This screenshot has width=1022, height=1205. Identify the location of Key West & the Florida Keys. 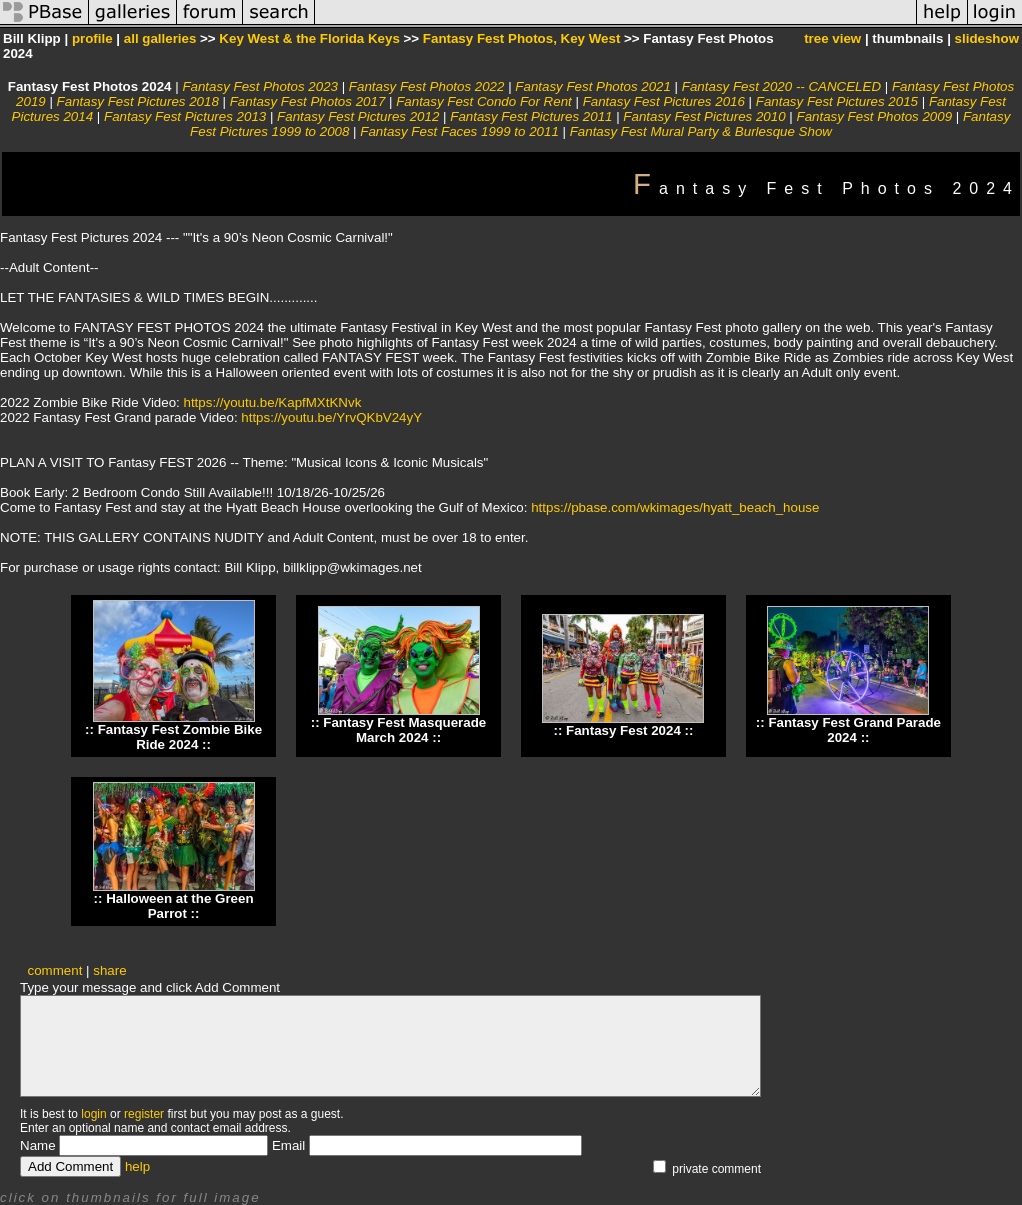
(309, 38).